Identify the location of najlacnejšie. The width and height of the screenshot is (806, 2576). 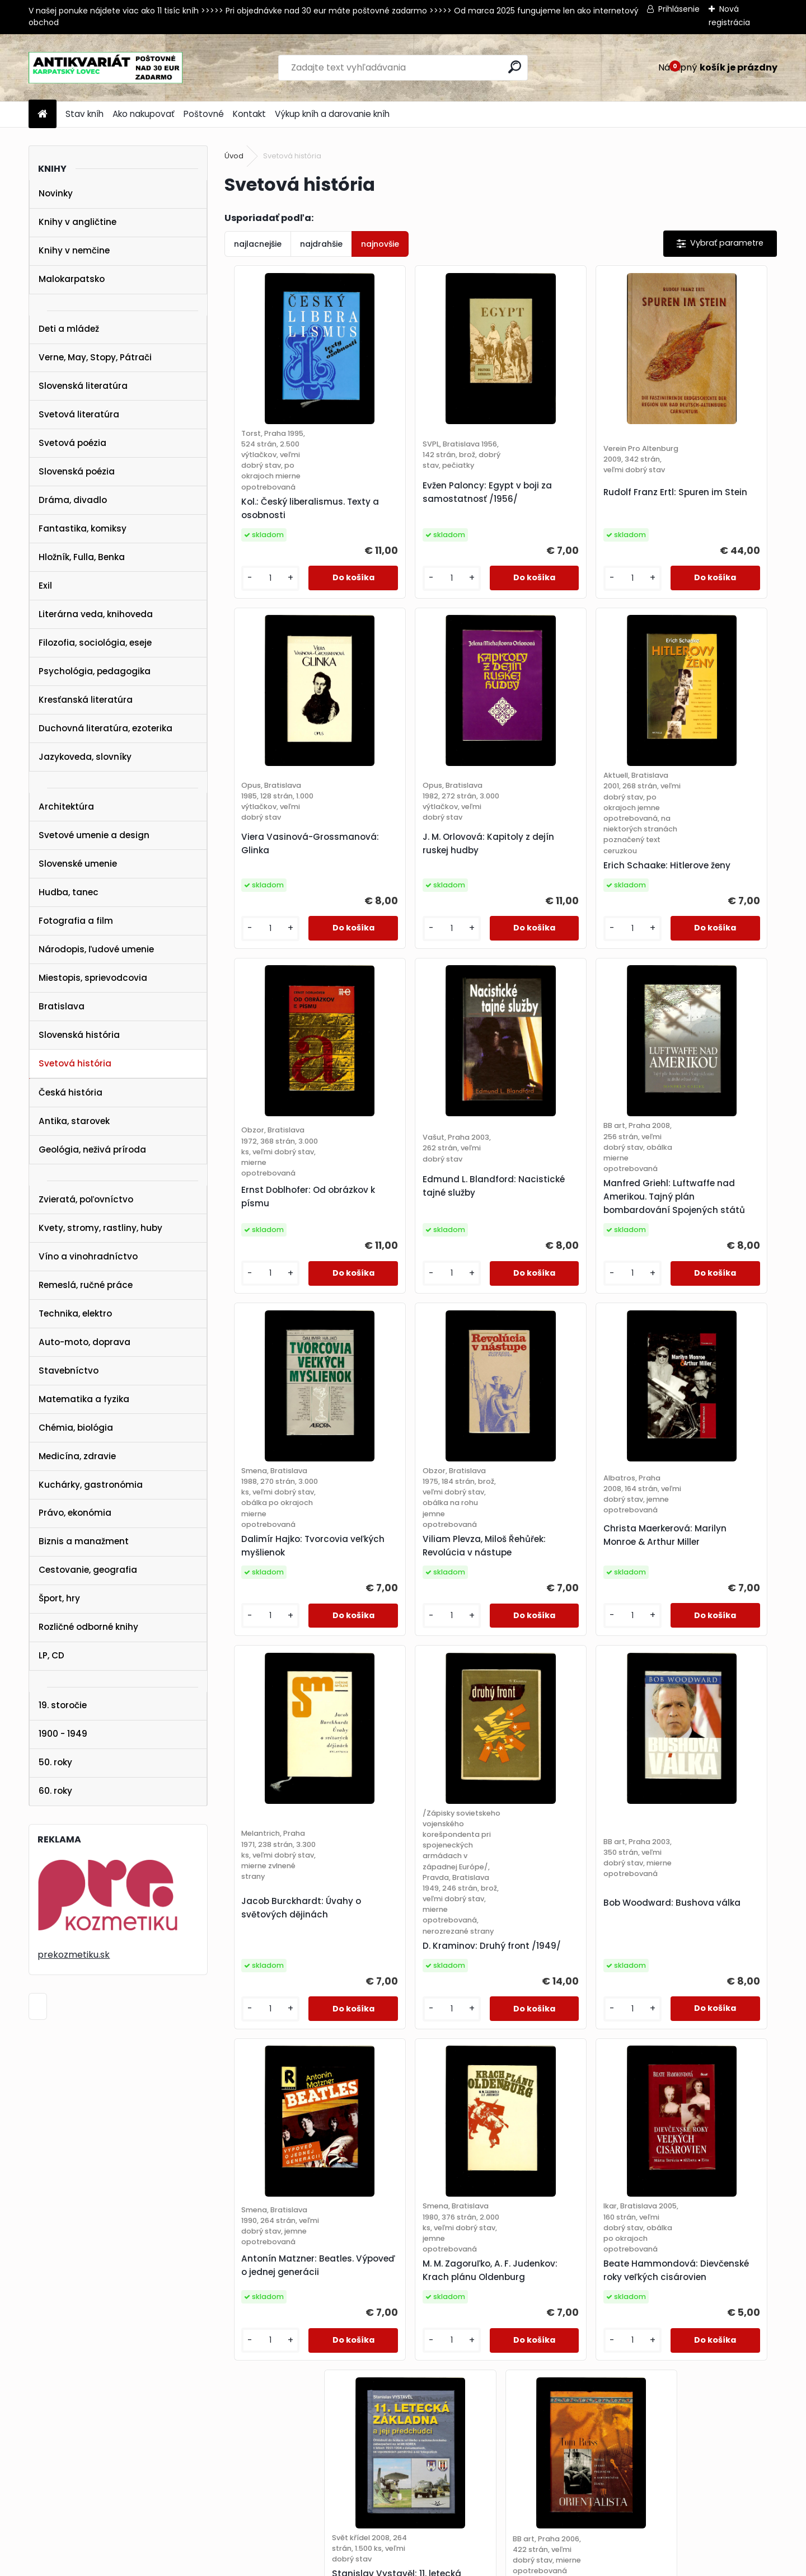
(258, 244).